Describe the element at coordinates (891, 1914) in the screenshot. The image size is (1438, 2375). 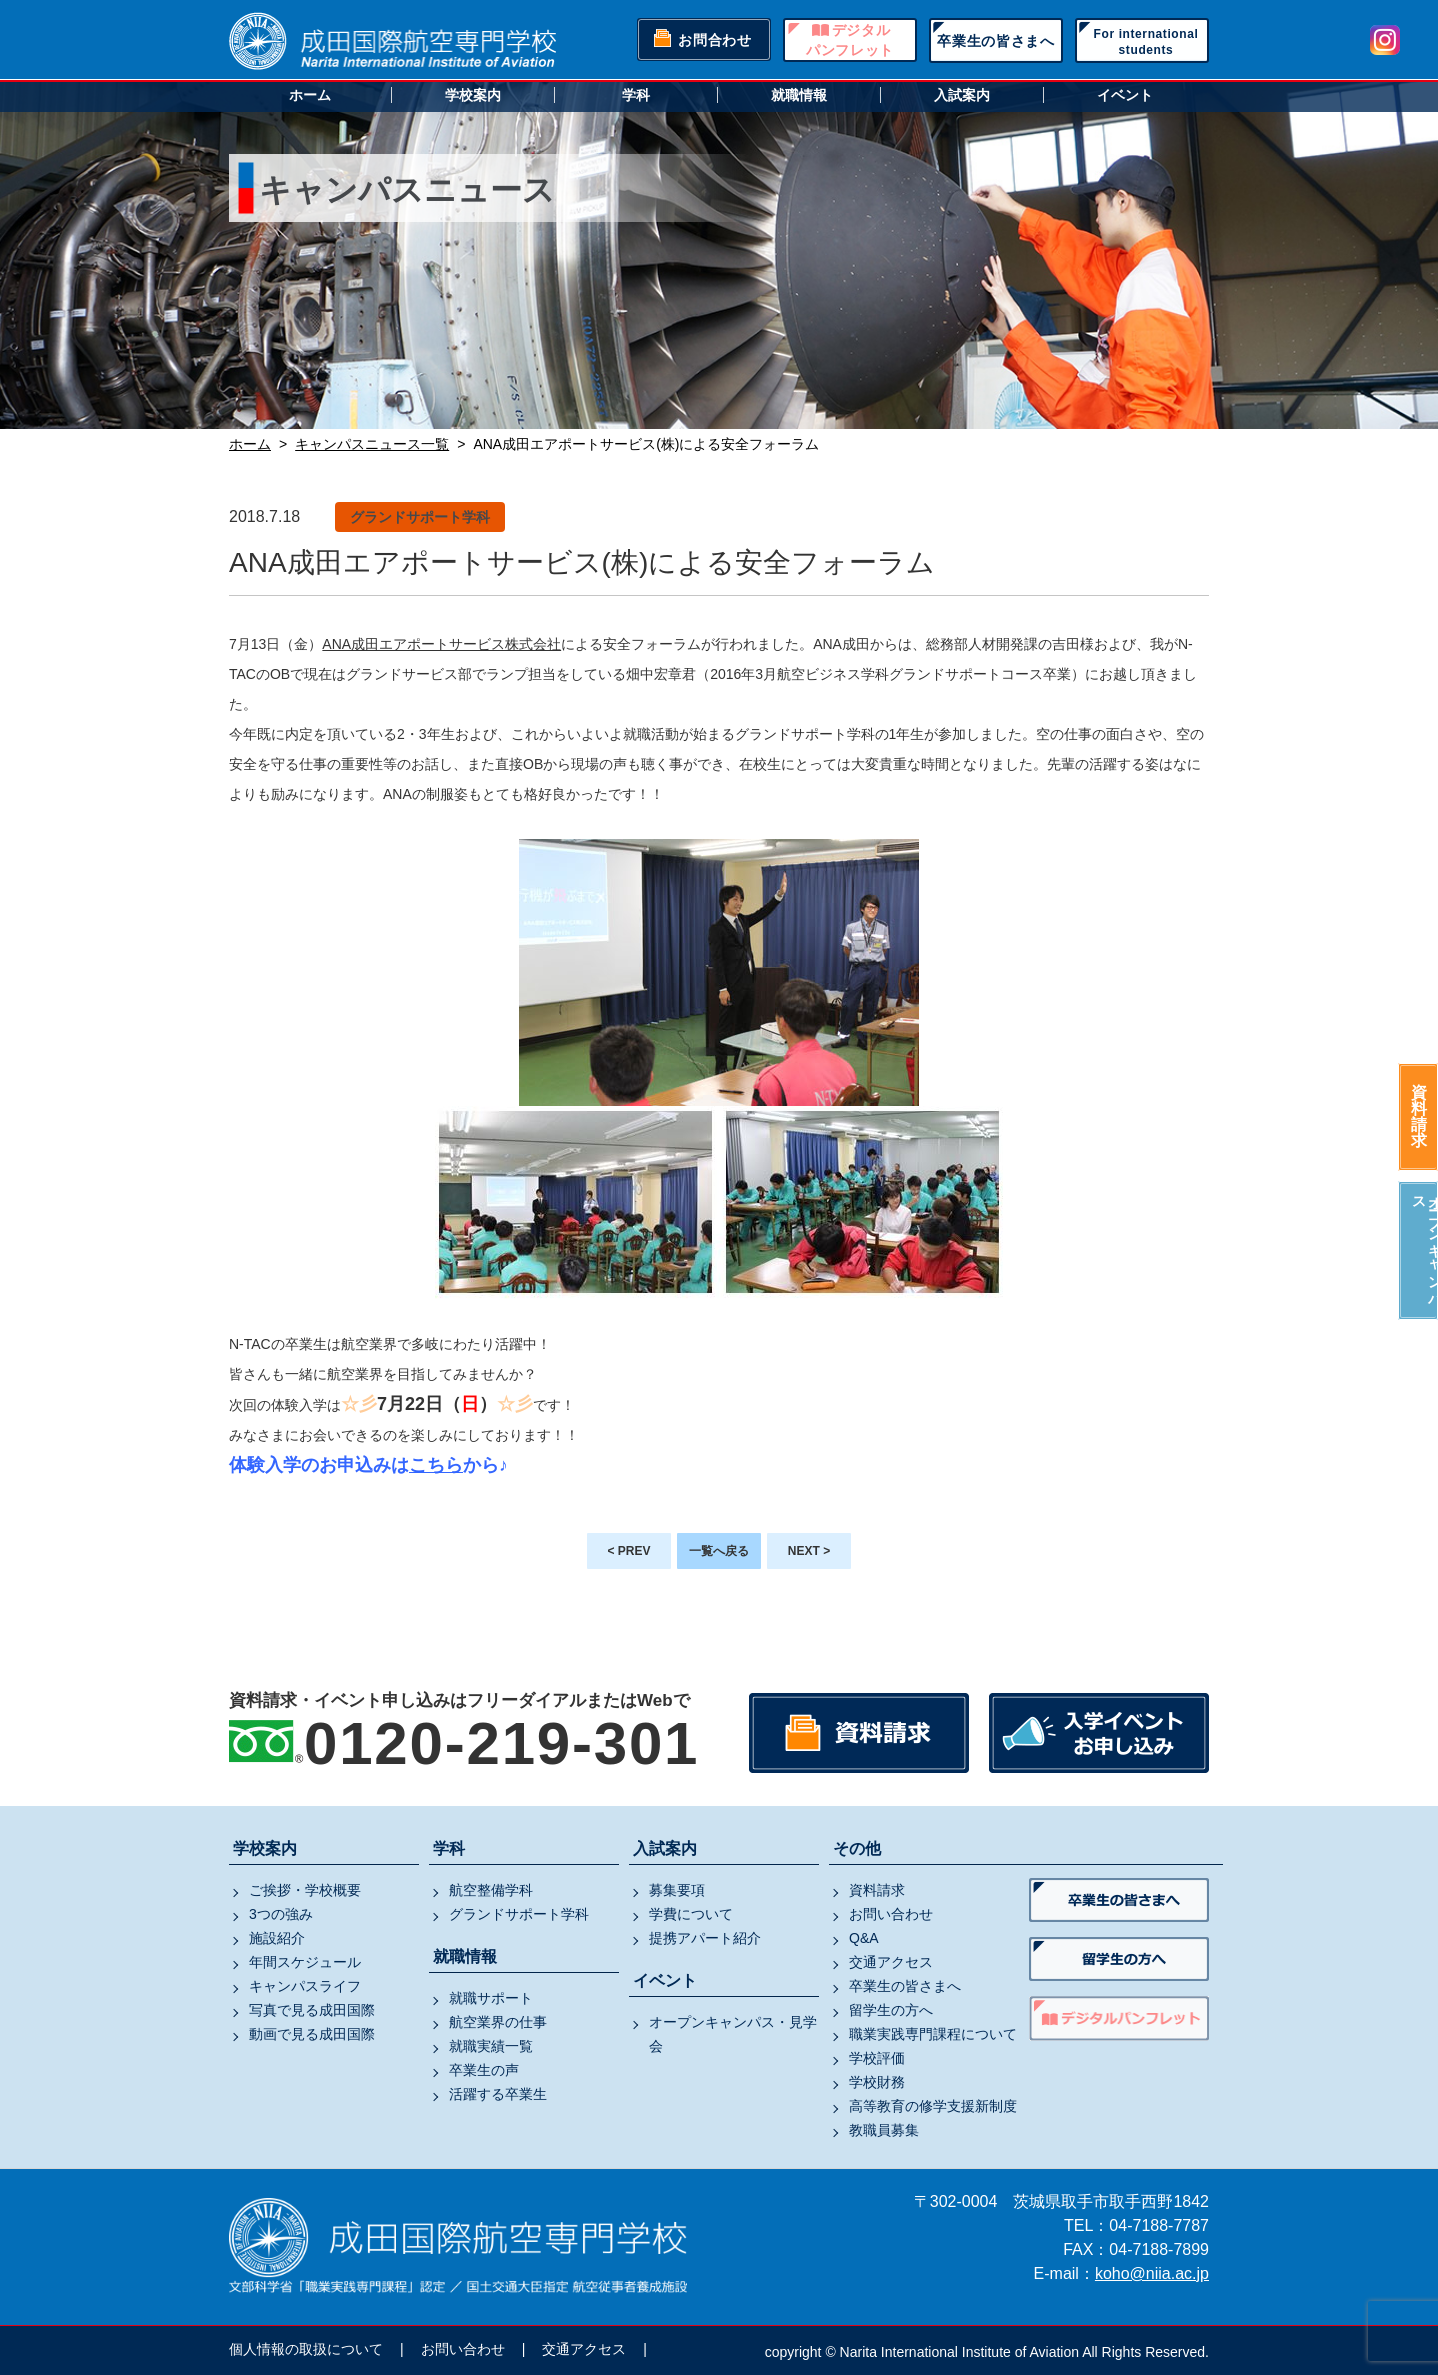
I see `お問い合わせ` at that location.